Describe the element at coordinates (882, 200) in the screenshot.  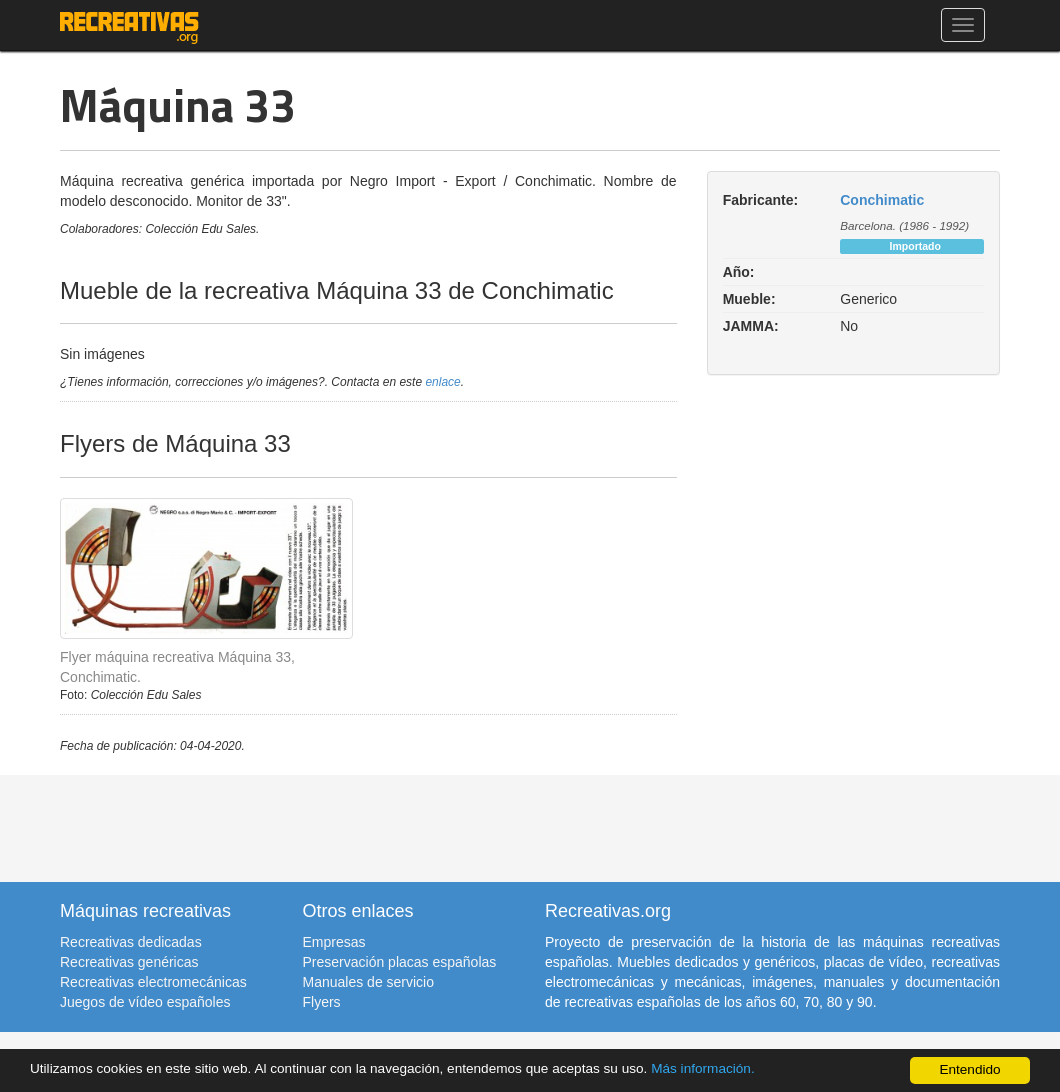
I see `Conchimatic` at that location.